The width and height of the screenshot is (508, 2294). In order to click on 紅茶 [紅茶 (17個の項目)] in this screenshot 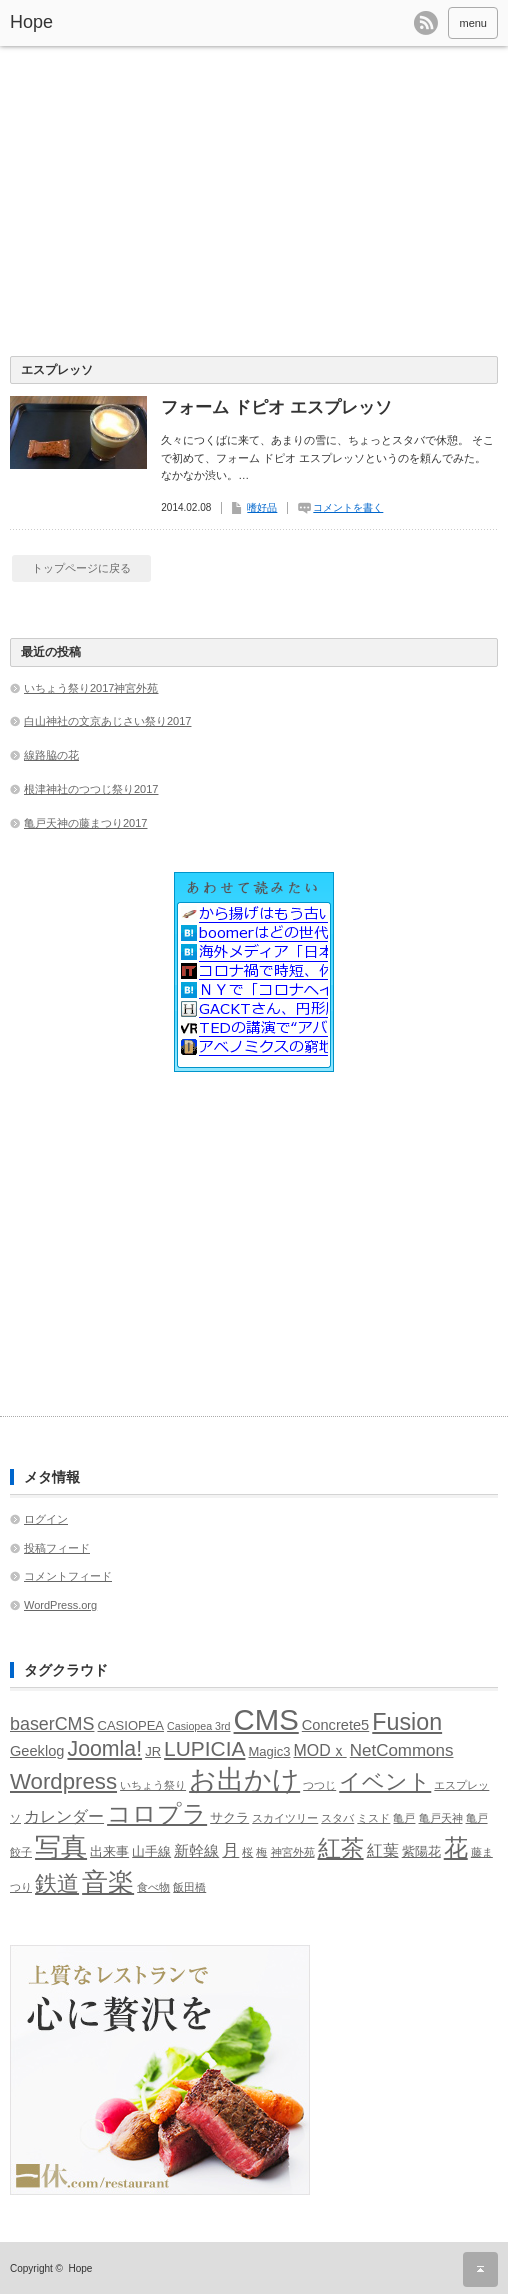, I will do `click(341, 1848)`.